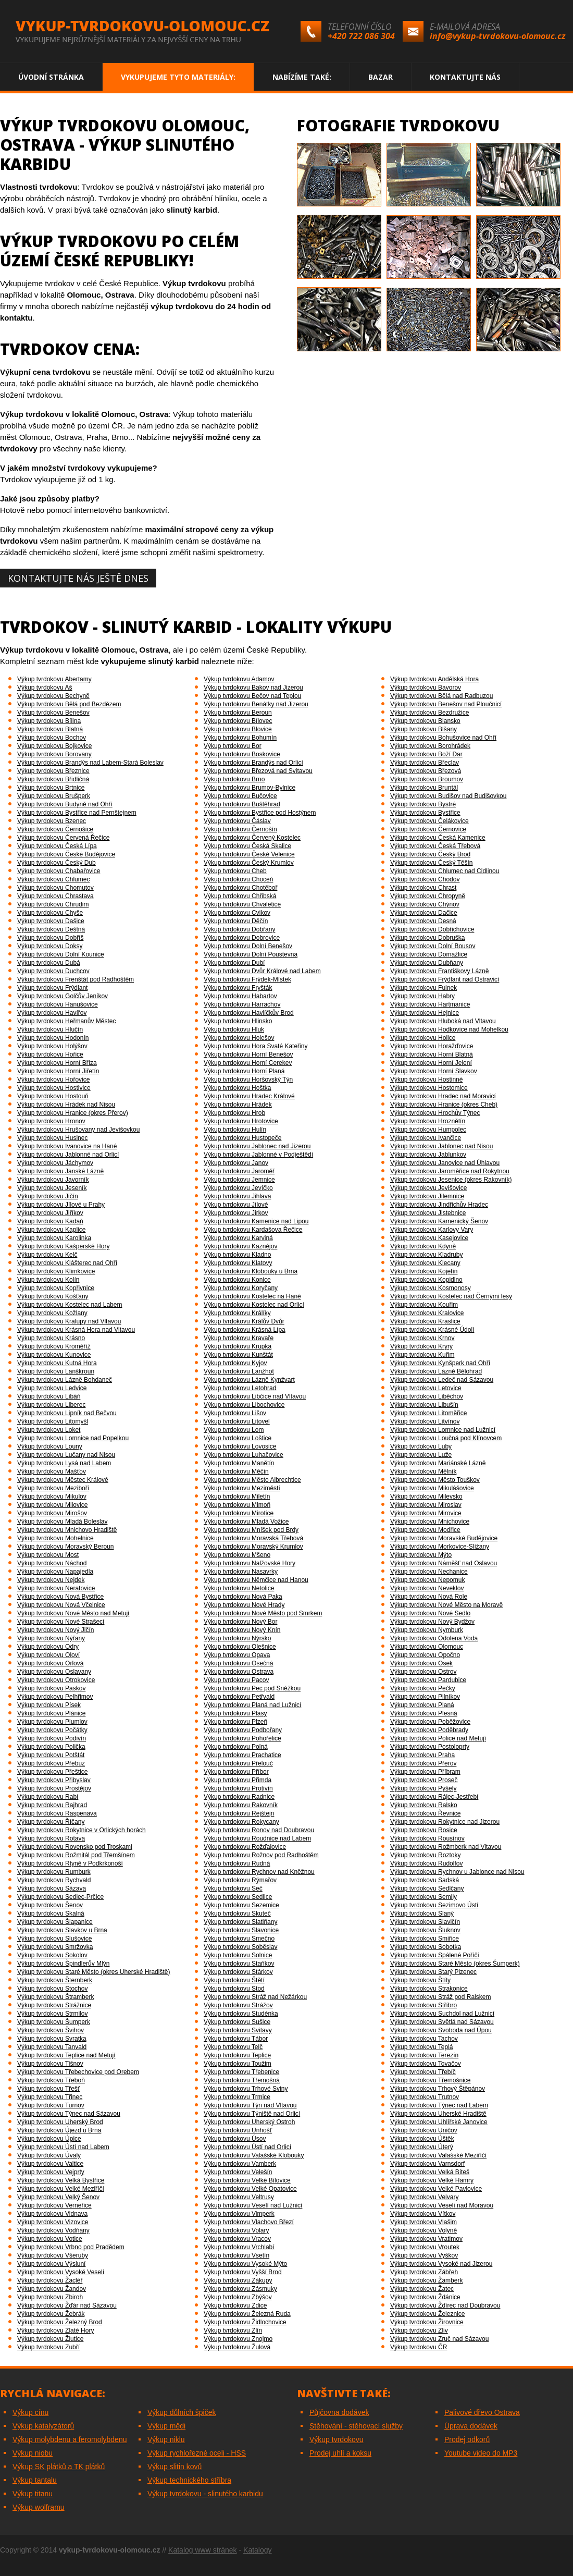  Describe the element at coordinates (60, 1896) in the screenshot. I see `Výkup tvrdokovu Sedlec-Prčice` at that location.